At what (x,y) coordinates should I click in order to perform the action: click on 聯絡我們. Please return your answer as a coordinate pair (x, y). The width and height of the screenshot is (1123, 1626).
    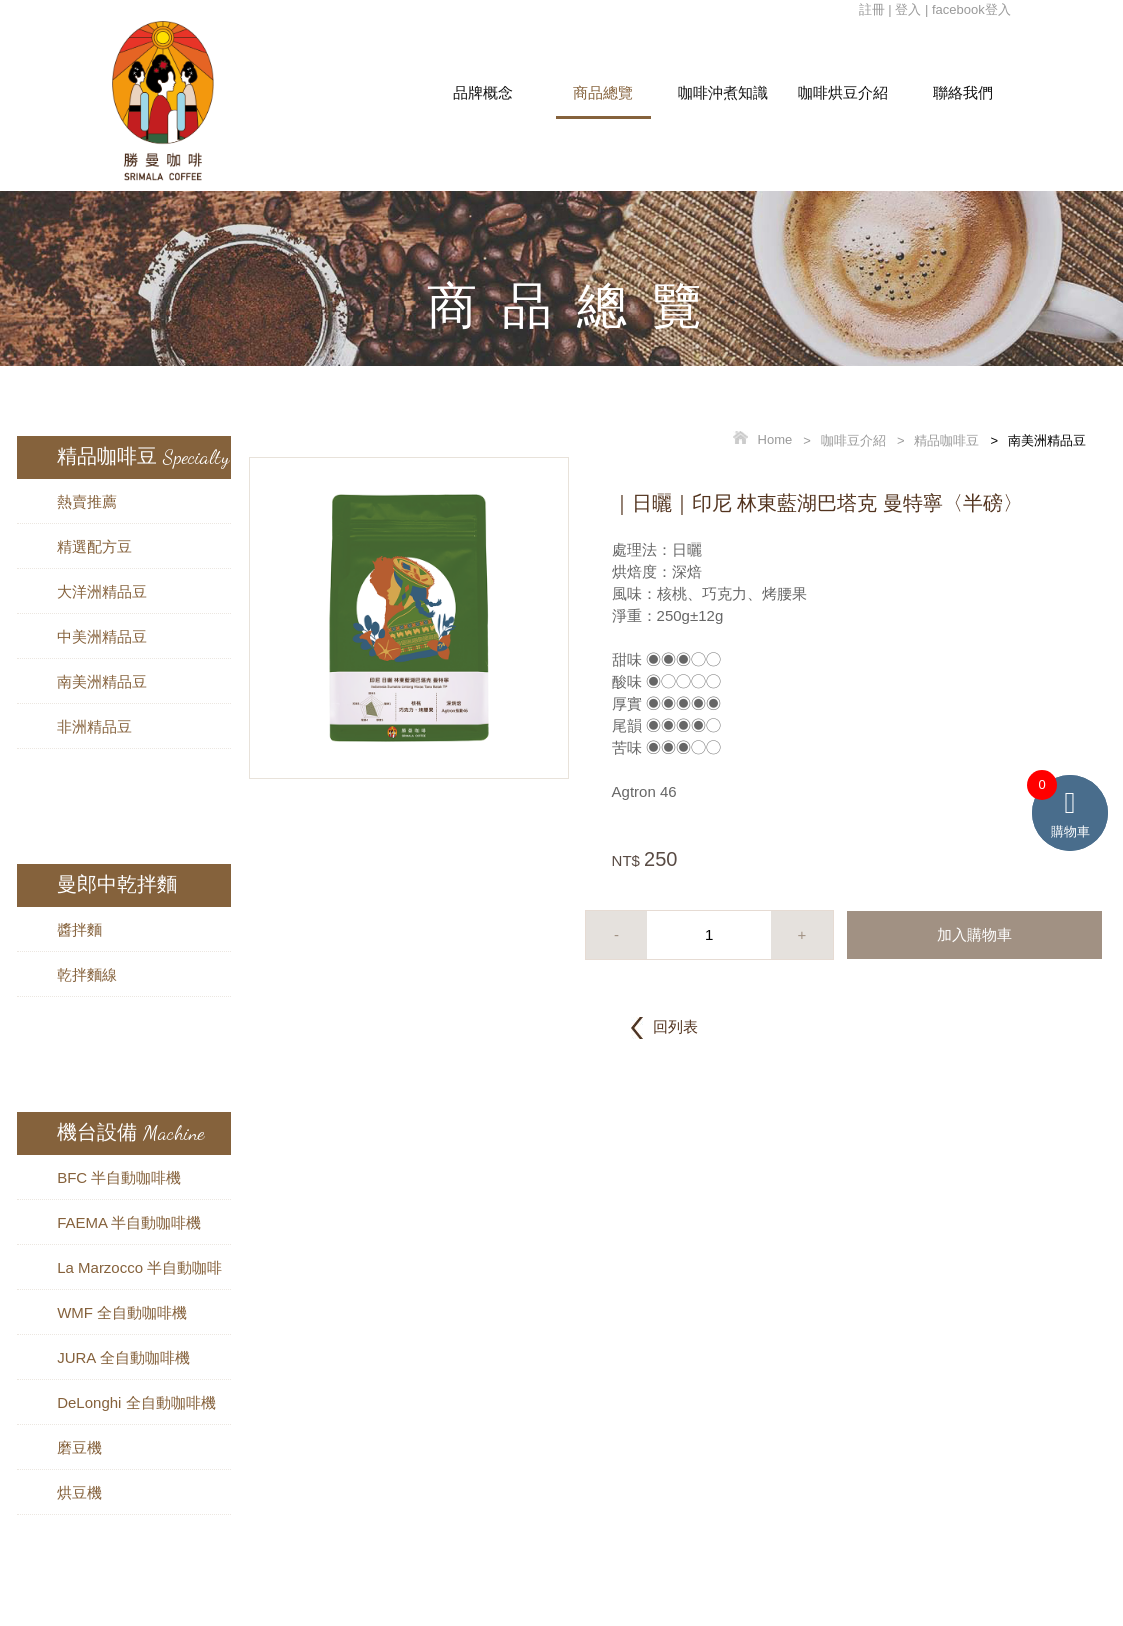
    Looking at the image, I should click on (963, 92).